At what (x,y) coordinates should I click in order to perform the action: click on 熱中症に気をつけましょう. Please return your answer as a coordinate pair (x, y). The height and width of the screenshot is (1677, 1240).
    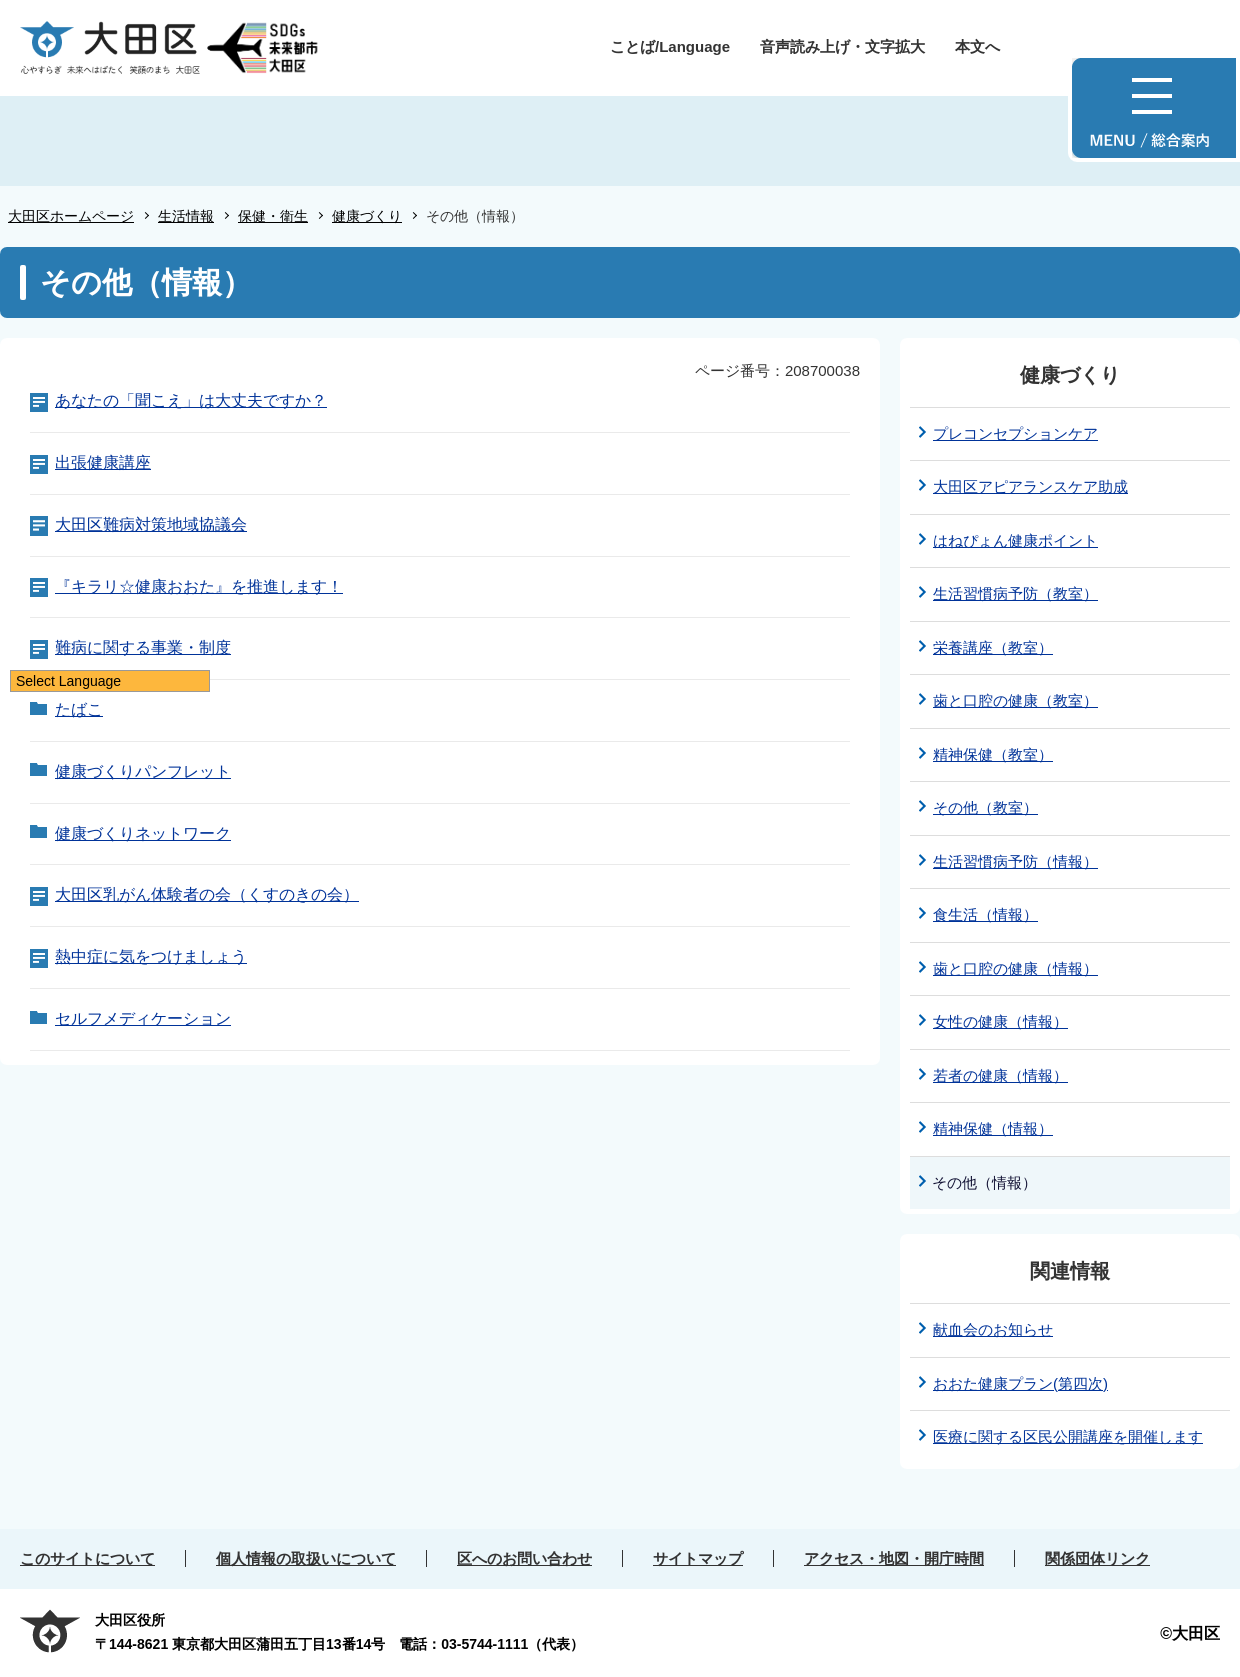
    Looking at the image, I should click on (151, 956).